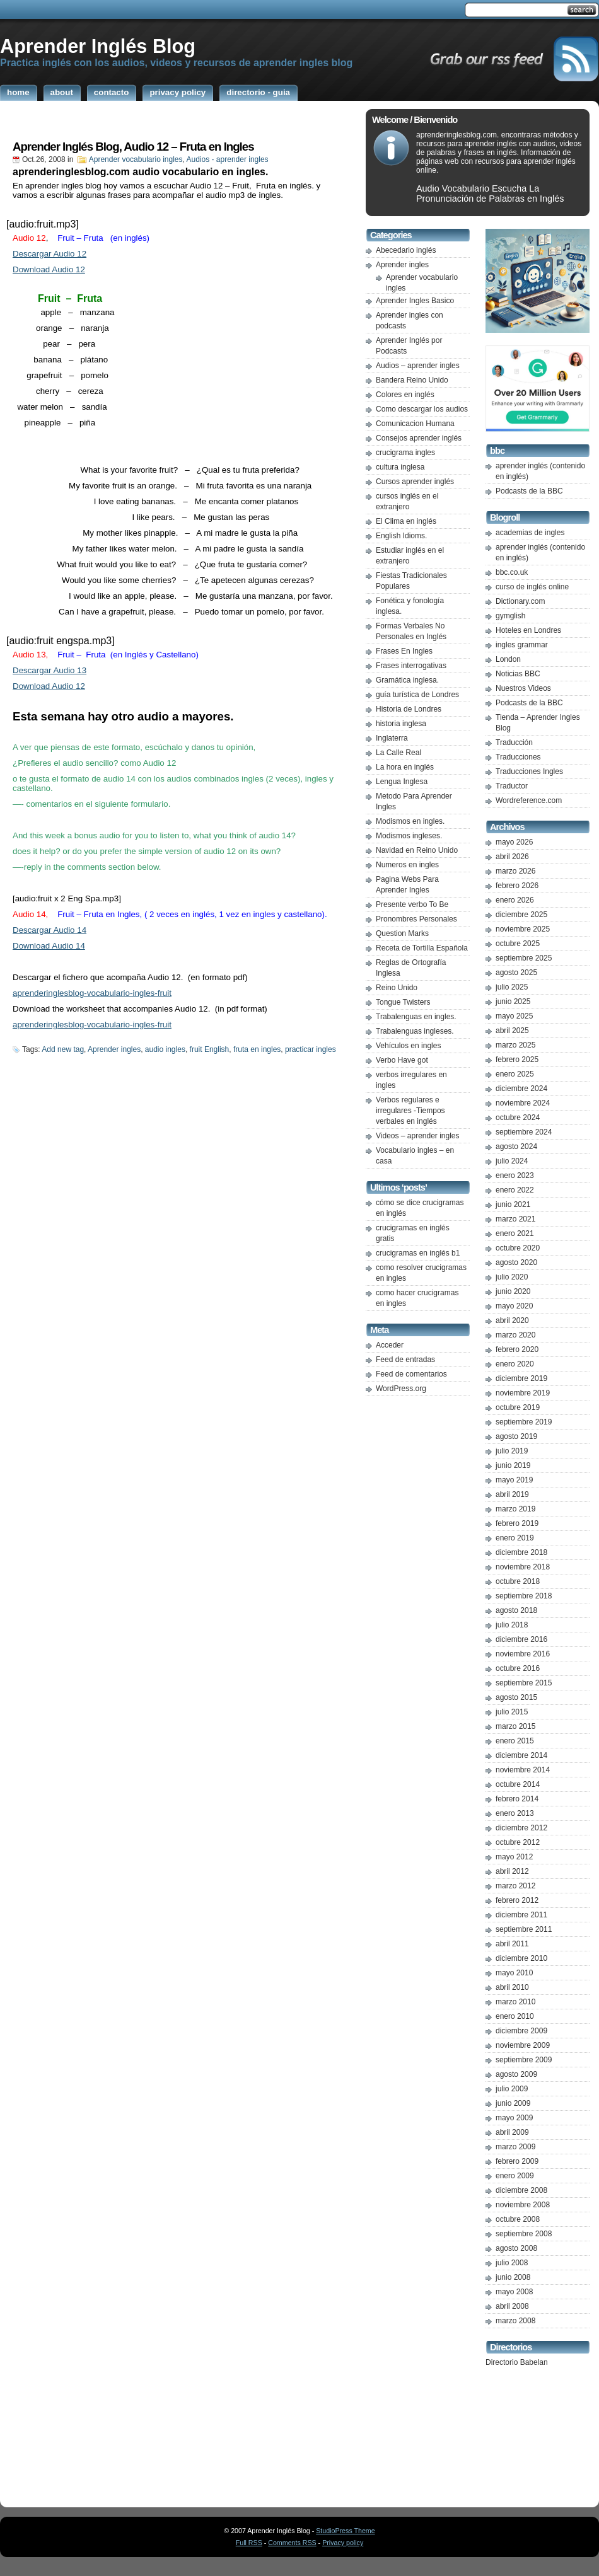 The height and width of the screenshot is (2576, 599). Describe the element at coordinates (521, 2190) in the screenshot. I see `diciembre 2008` at that location.